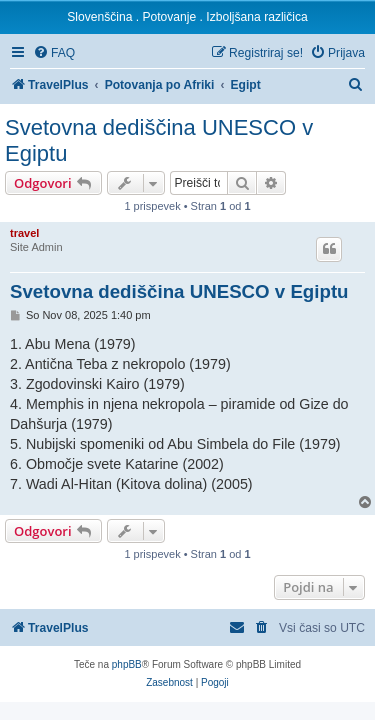 This screenshot has width=375, height=720. What do you see at coordinates (127, 664) in the screenshot?
I see `phpBB` at bounding box center [127, 664].